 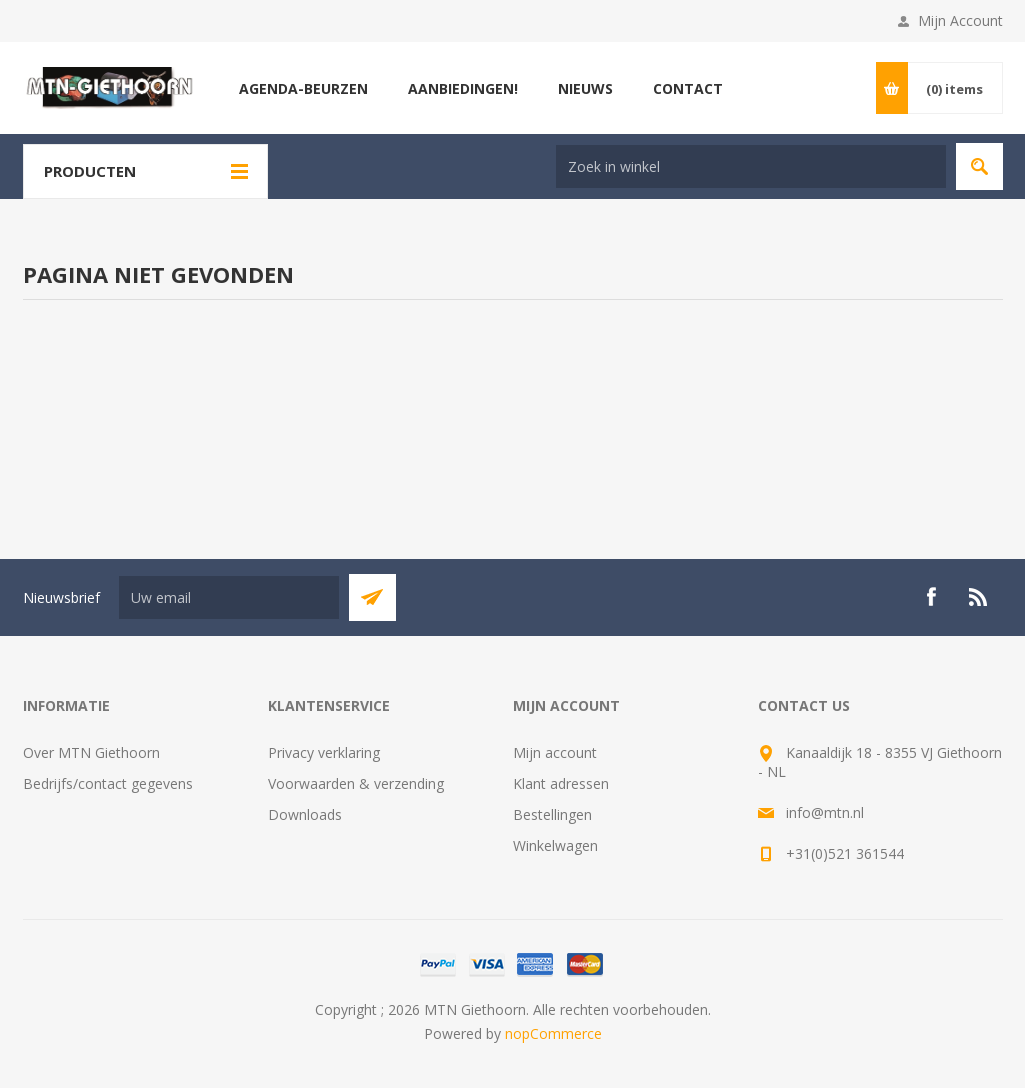 What do you see at coordinates (555, 845) in the screenshot?
I see `Winkelwagen` at bounding box center [555, 845].